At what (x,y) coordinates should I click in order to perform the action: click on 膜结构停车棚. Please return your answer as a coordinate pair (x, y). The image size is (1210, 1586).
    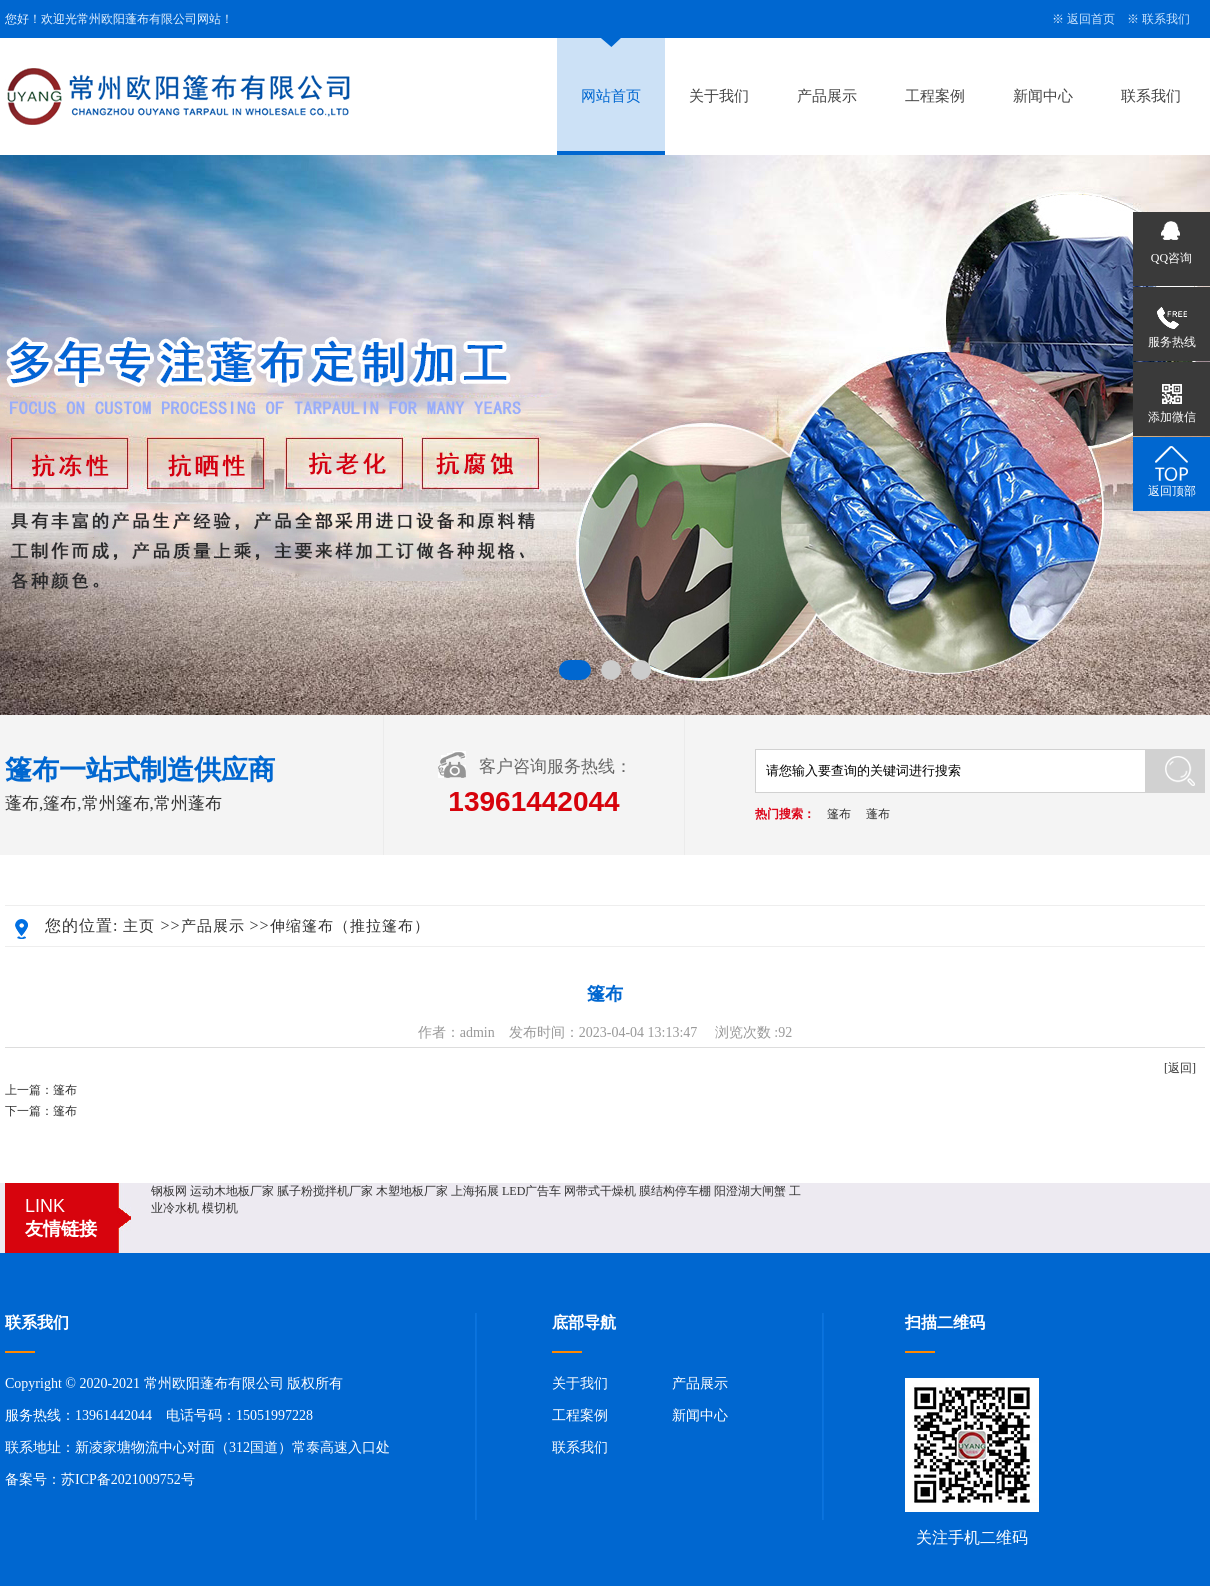
    Looking at the image, I should click on (675, 1191).